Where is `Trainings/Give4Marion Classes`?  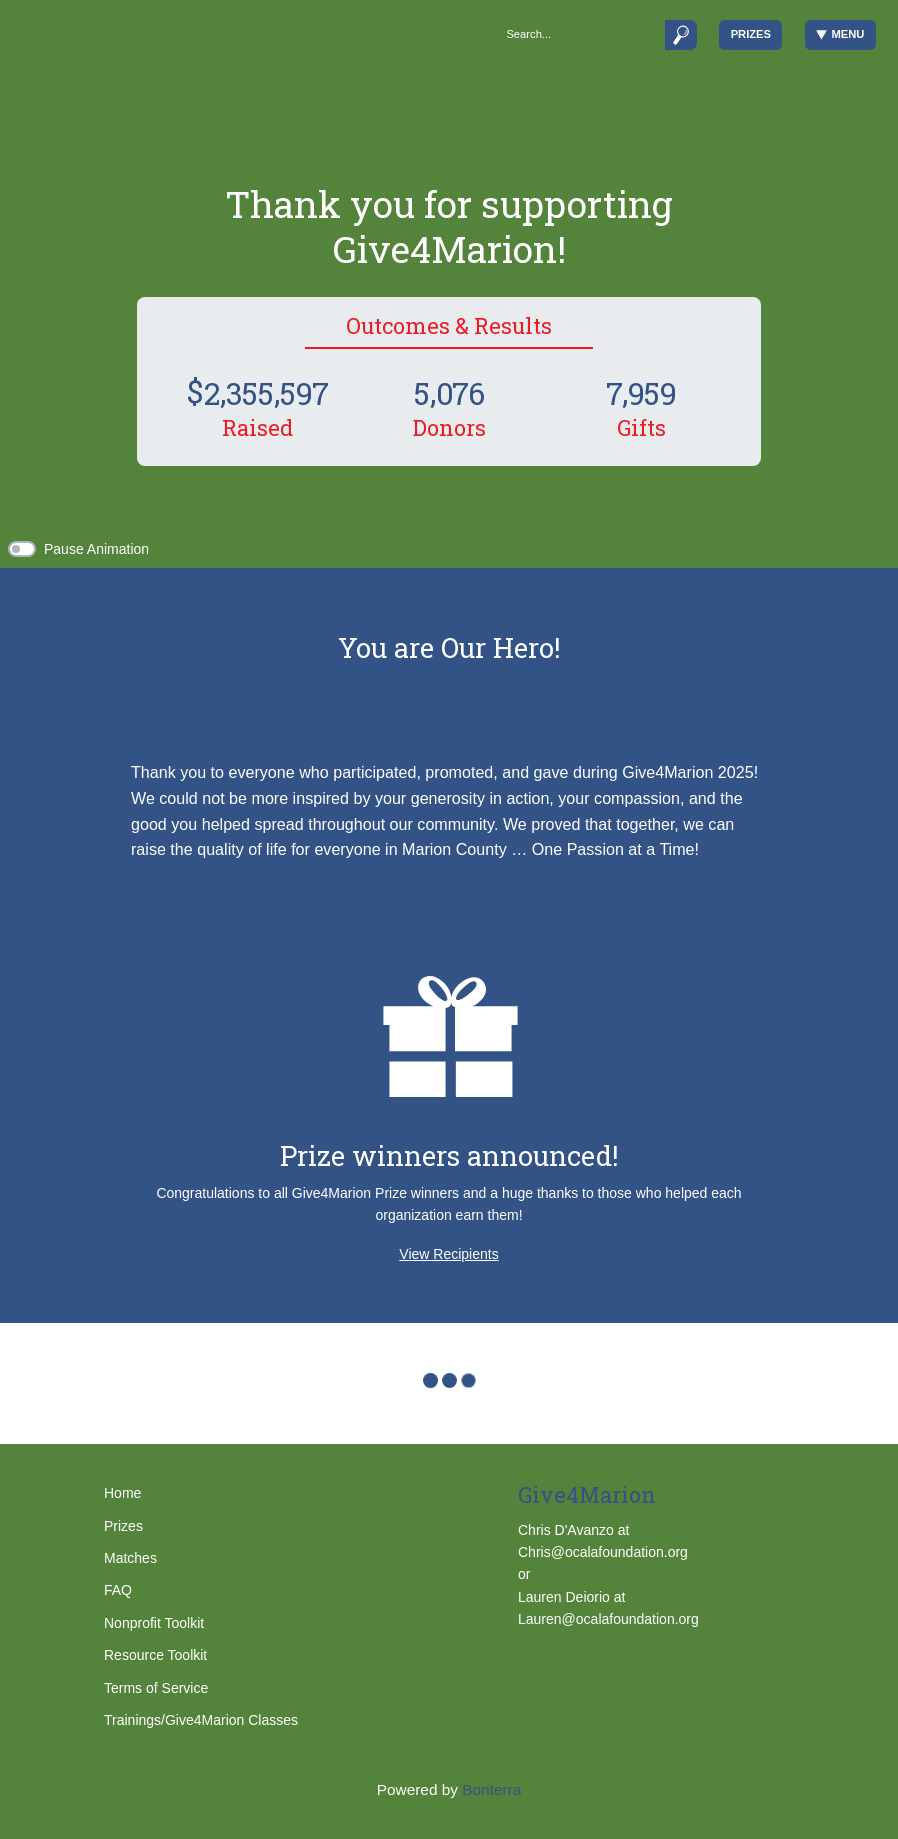
Trainings/Give4Marion Classes is located at coordinates (201, 1720).